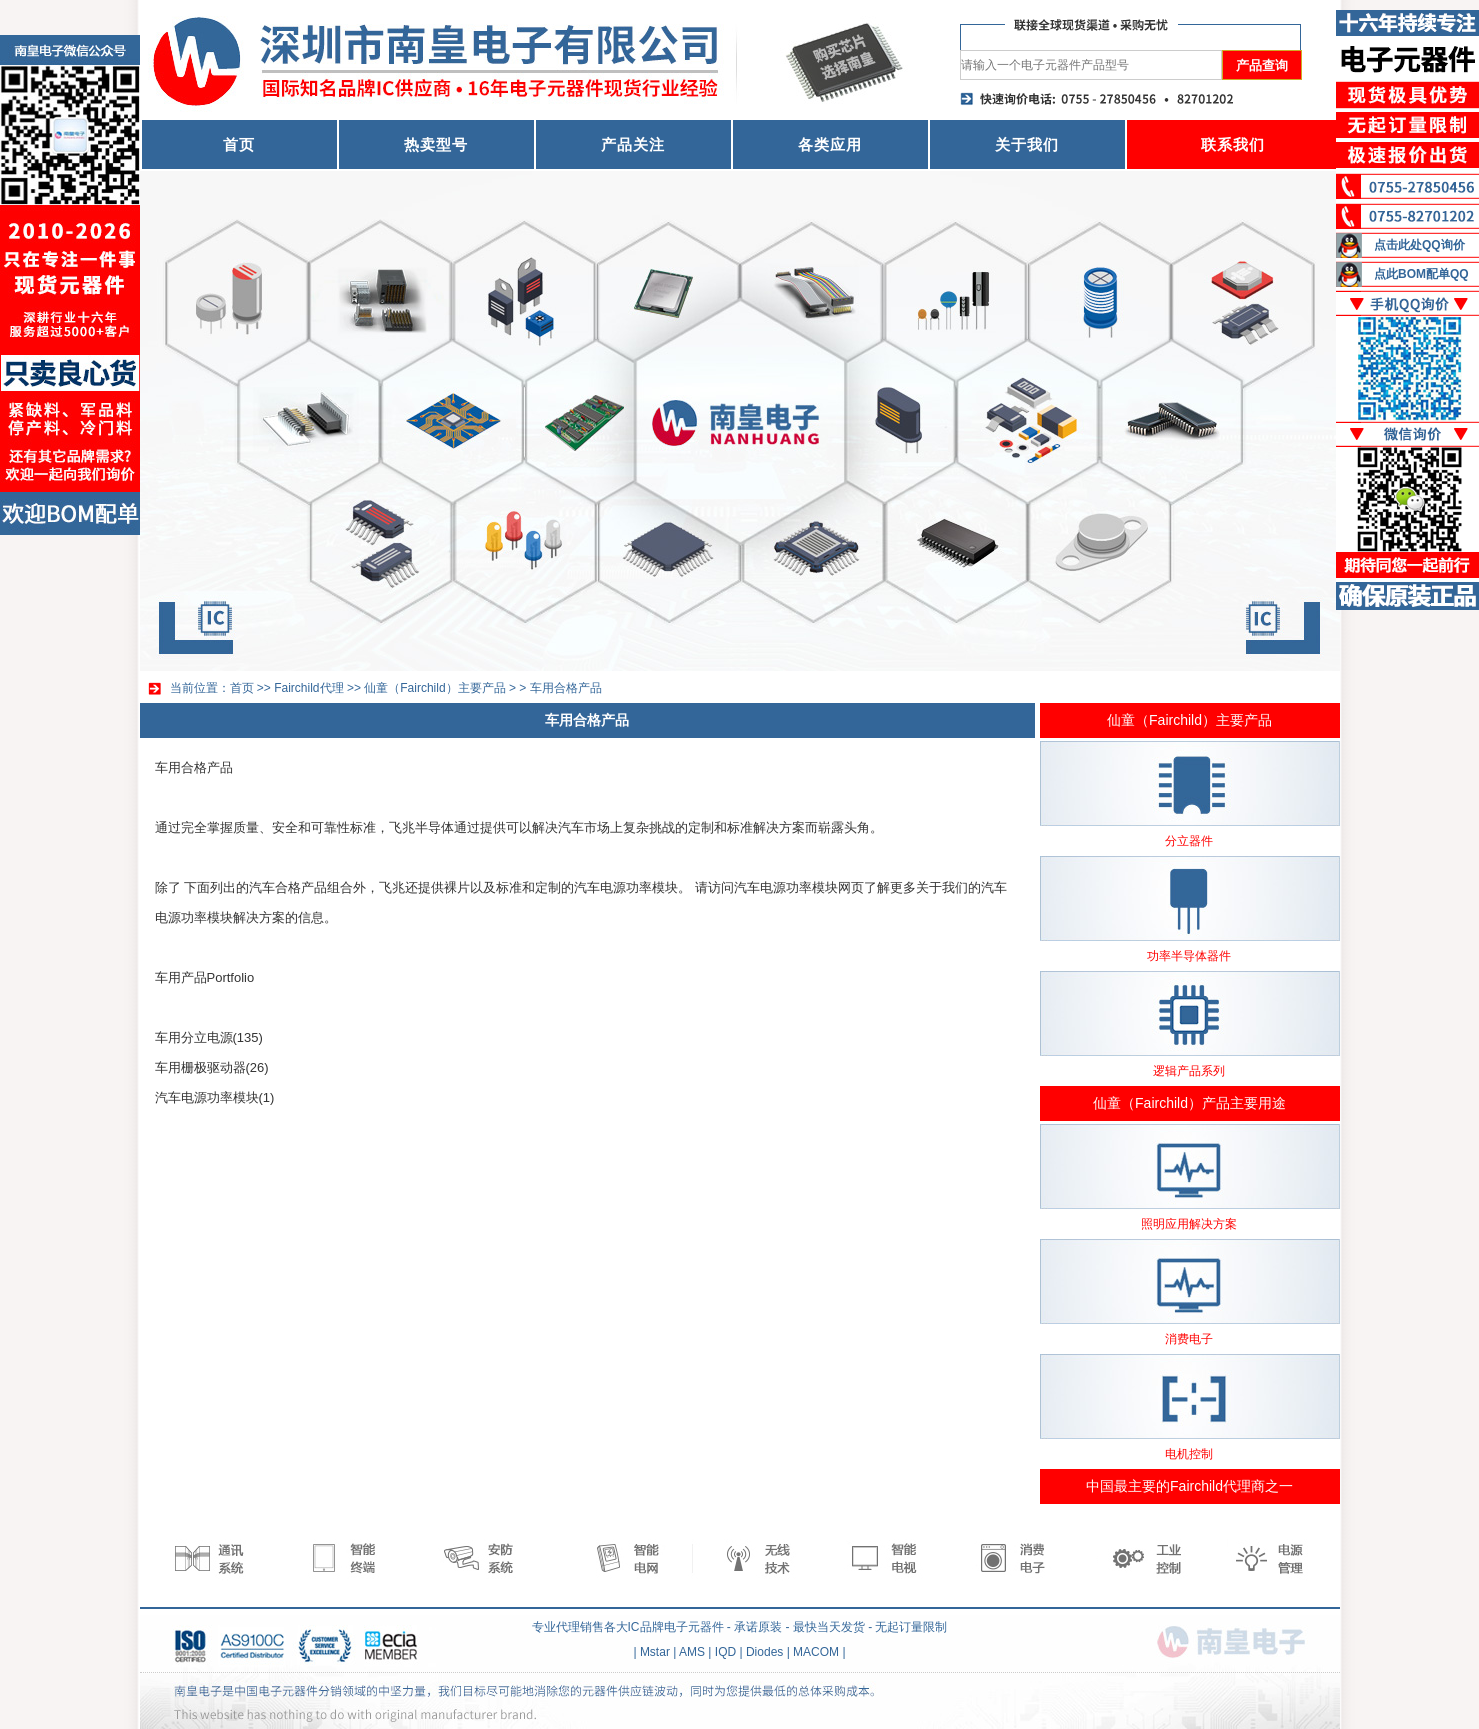 This screenshot has width=1479, height=1729. I want to click on 产品关注, so click(633, 144).